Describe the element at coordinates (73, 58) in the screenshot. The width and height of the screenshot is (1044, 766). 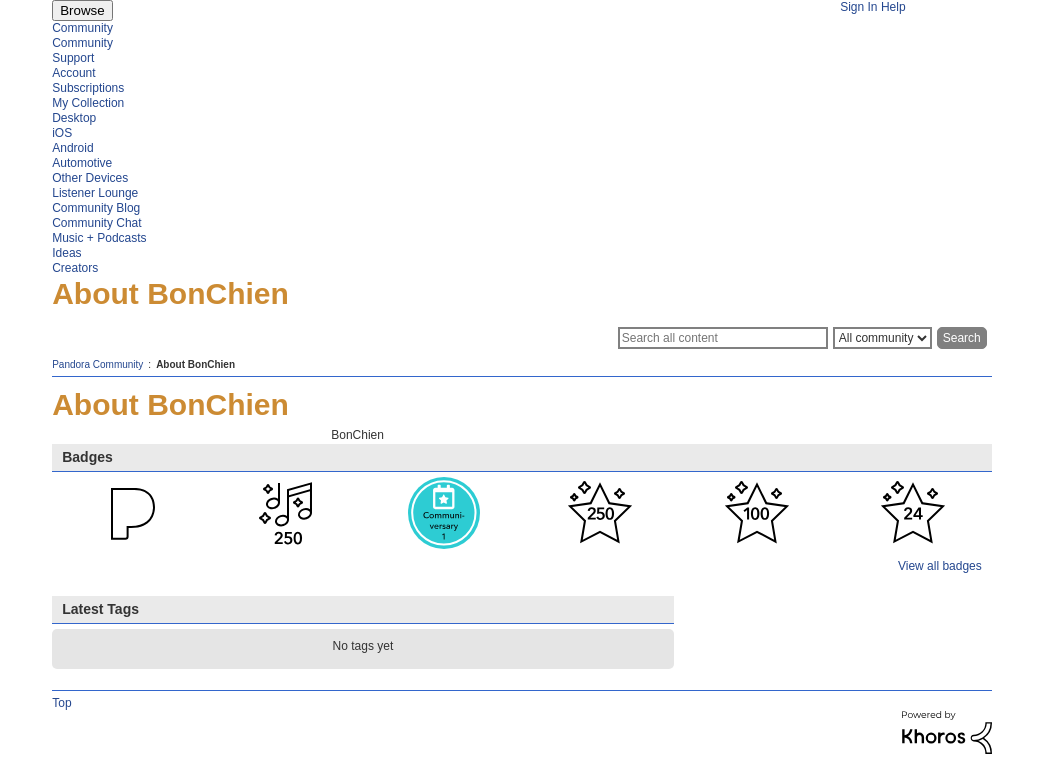
I see `Support` at that location.